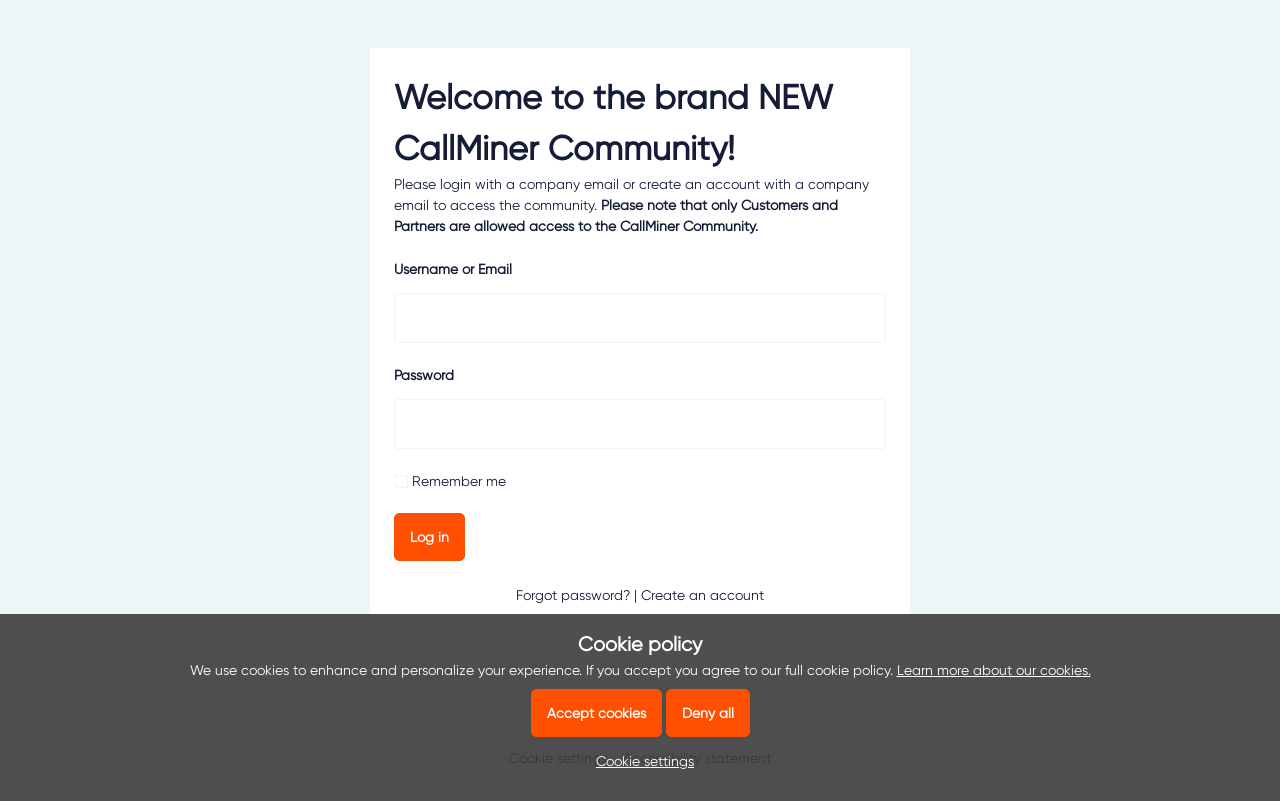 This screenshot has height=801, width=1280. I want to click on Learn more about our cookies., so click(994, 670).